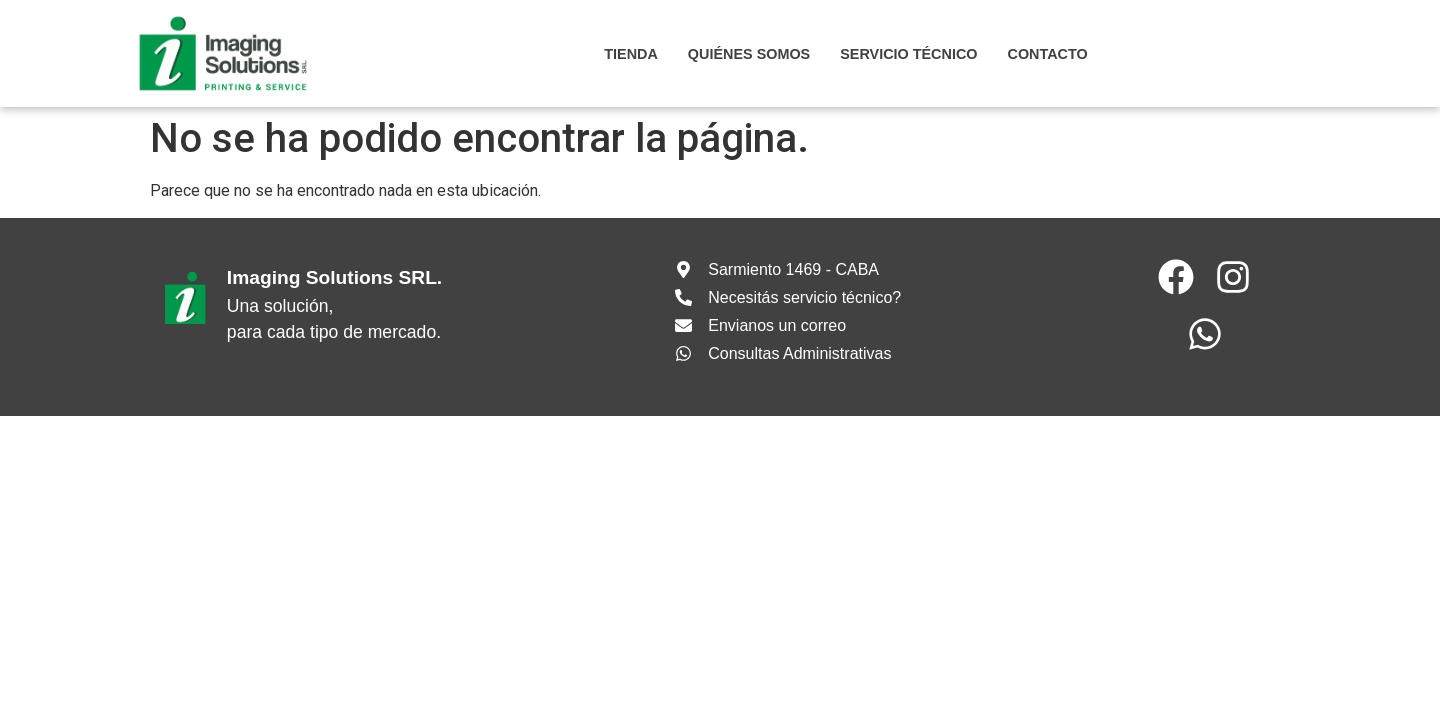 The height and width of the screenshot is (720, 1440). Describe the element at coordinates (631, 54) in the screenshot. I see `Tienda` at that location.